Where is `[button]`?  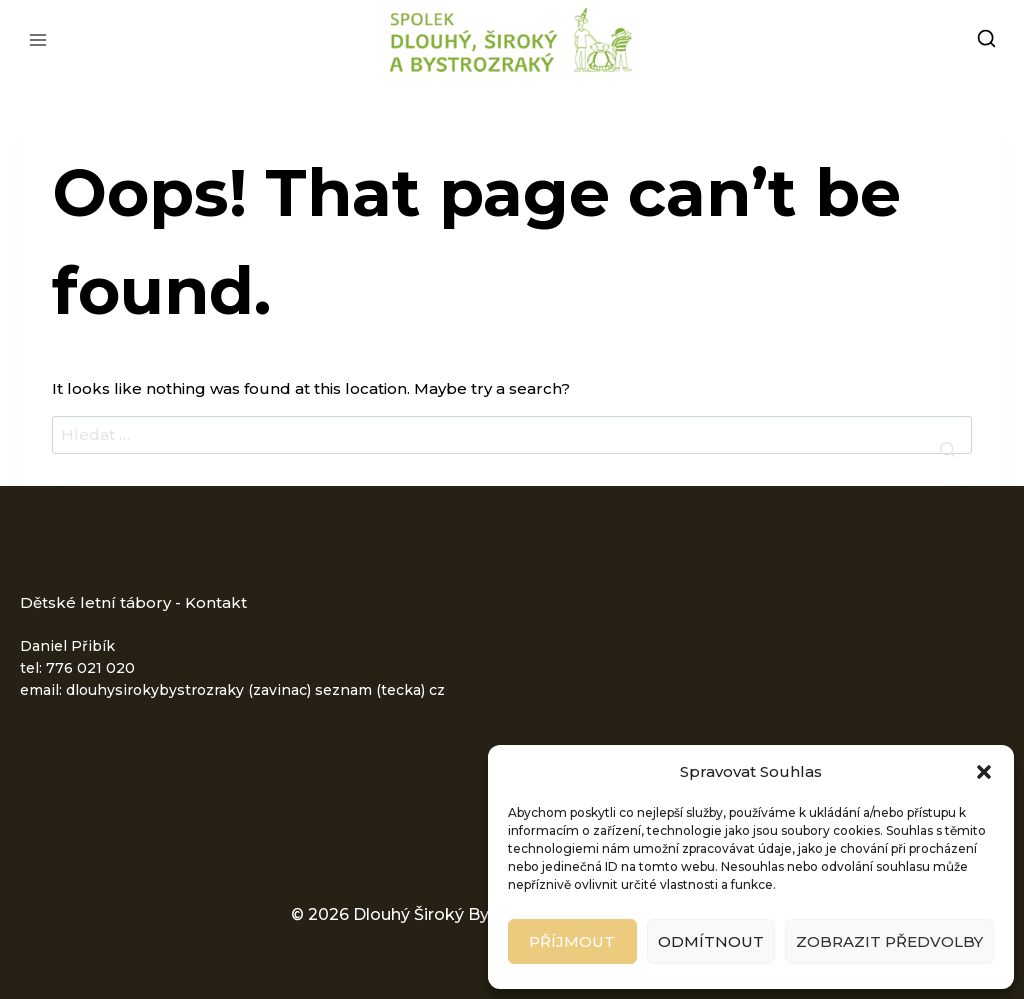 [button] is located at coordinates (984, 772).